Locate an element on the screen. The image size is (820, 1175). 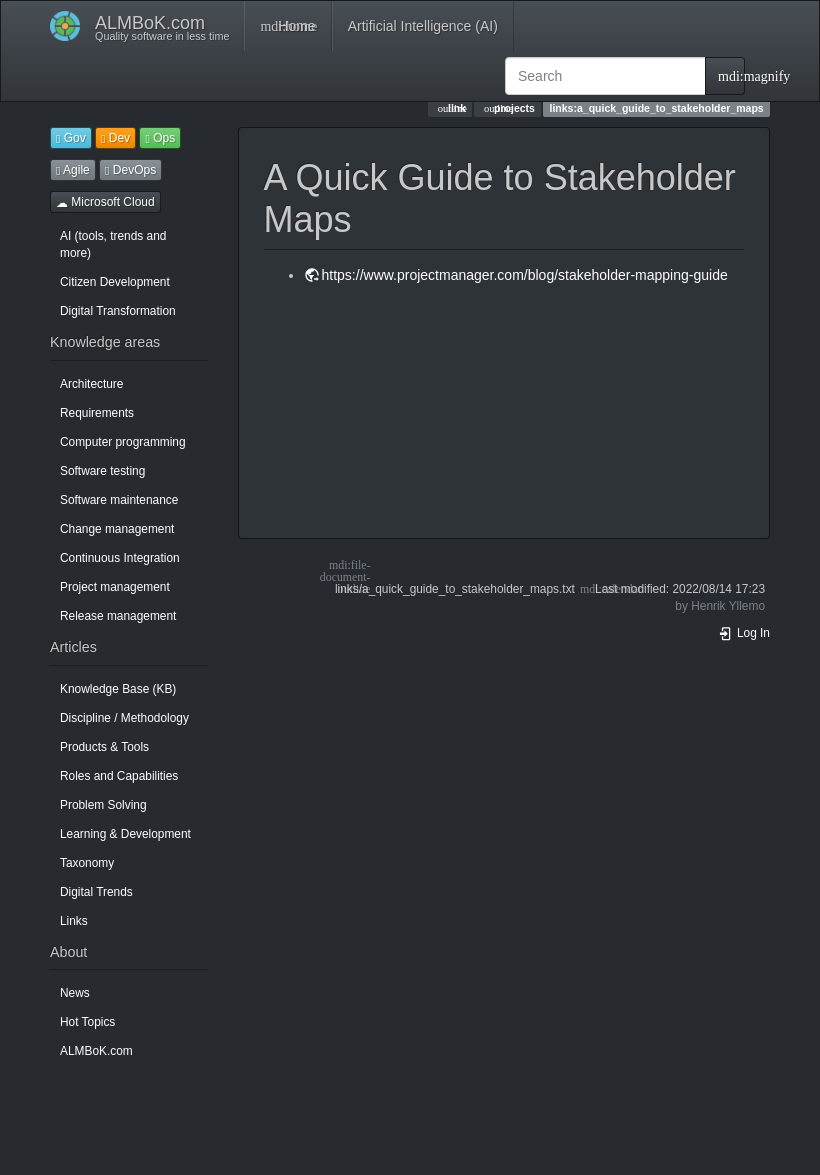
Problem Solving is located at coordinates (103, 805).